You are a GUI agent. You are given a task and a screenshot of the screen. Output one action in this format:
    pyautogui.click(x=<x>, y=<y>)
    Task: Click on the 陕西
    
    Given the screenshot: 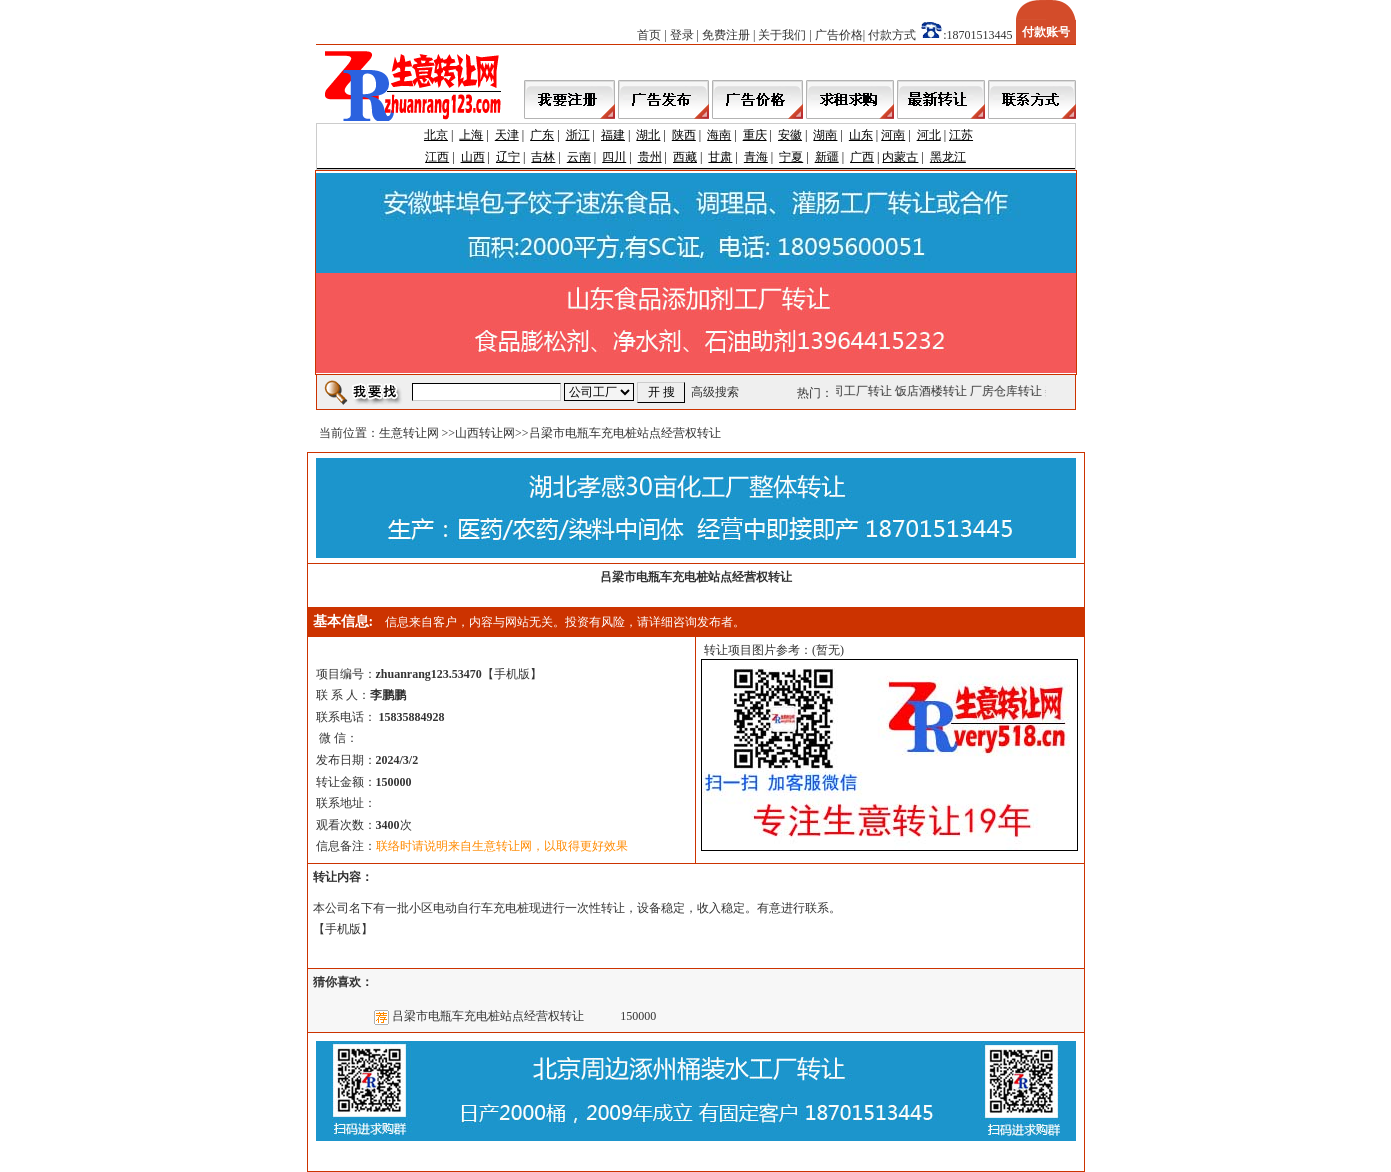 What is the action you would take?
    pyautogui.click(x=684, y=135)
    